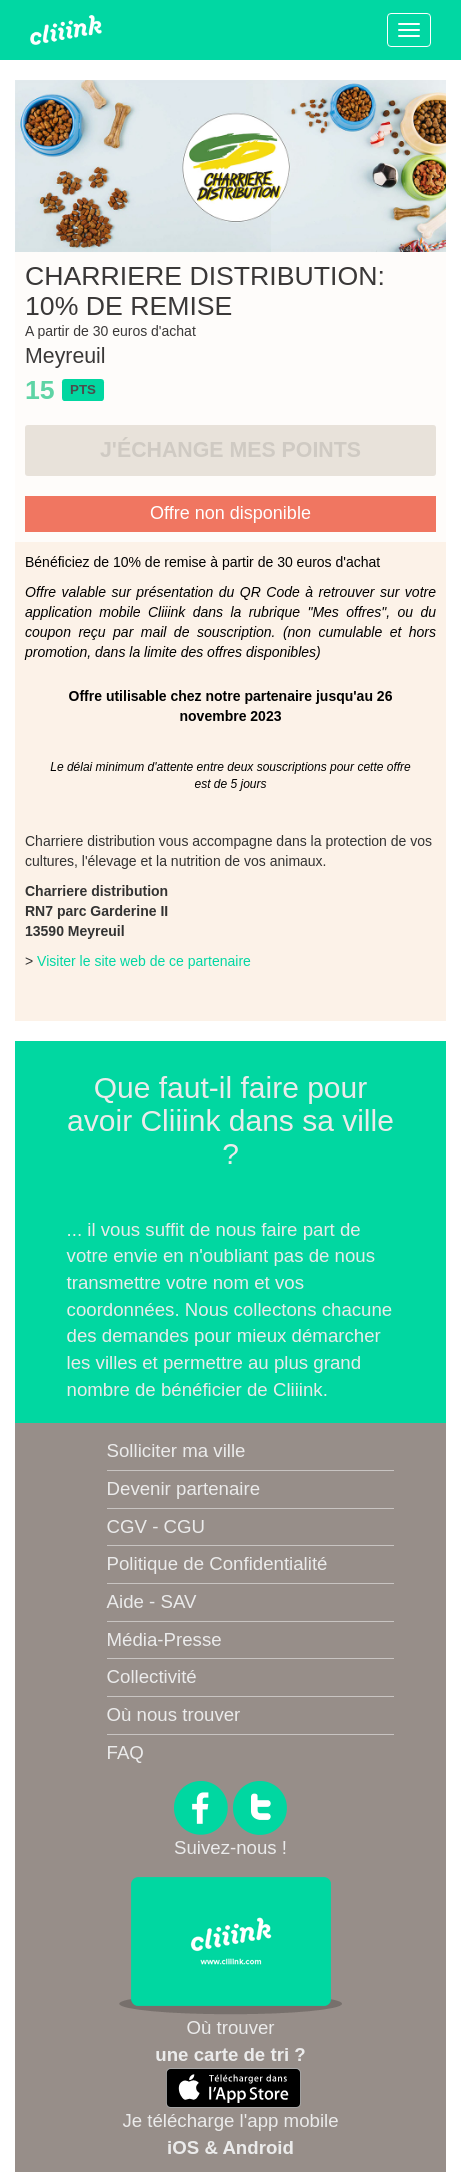  I want to click on Média-Presse, so click(164, 1639).